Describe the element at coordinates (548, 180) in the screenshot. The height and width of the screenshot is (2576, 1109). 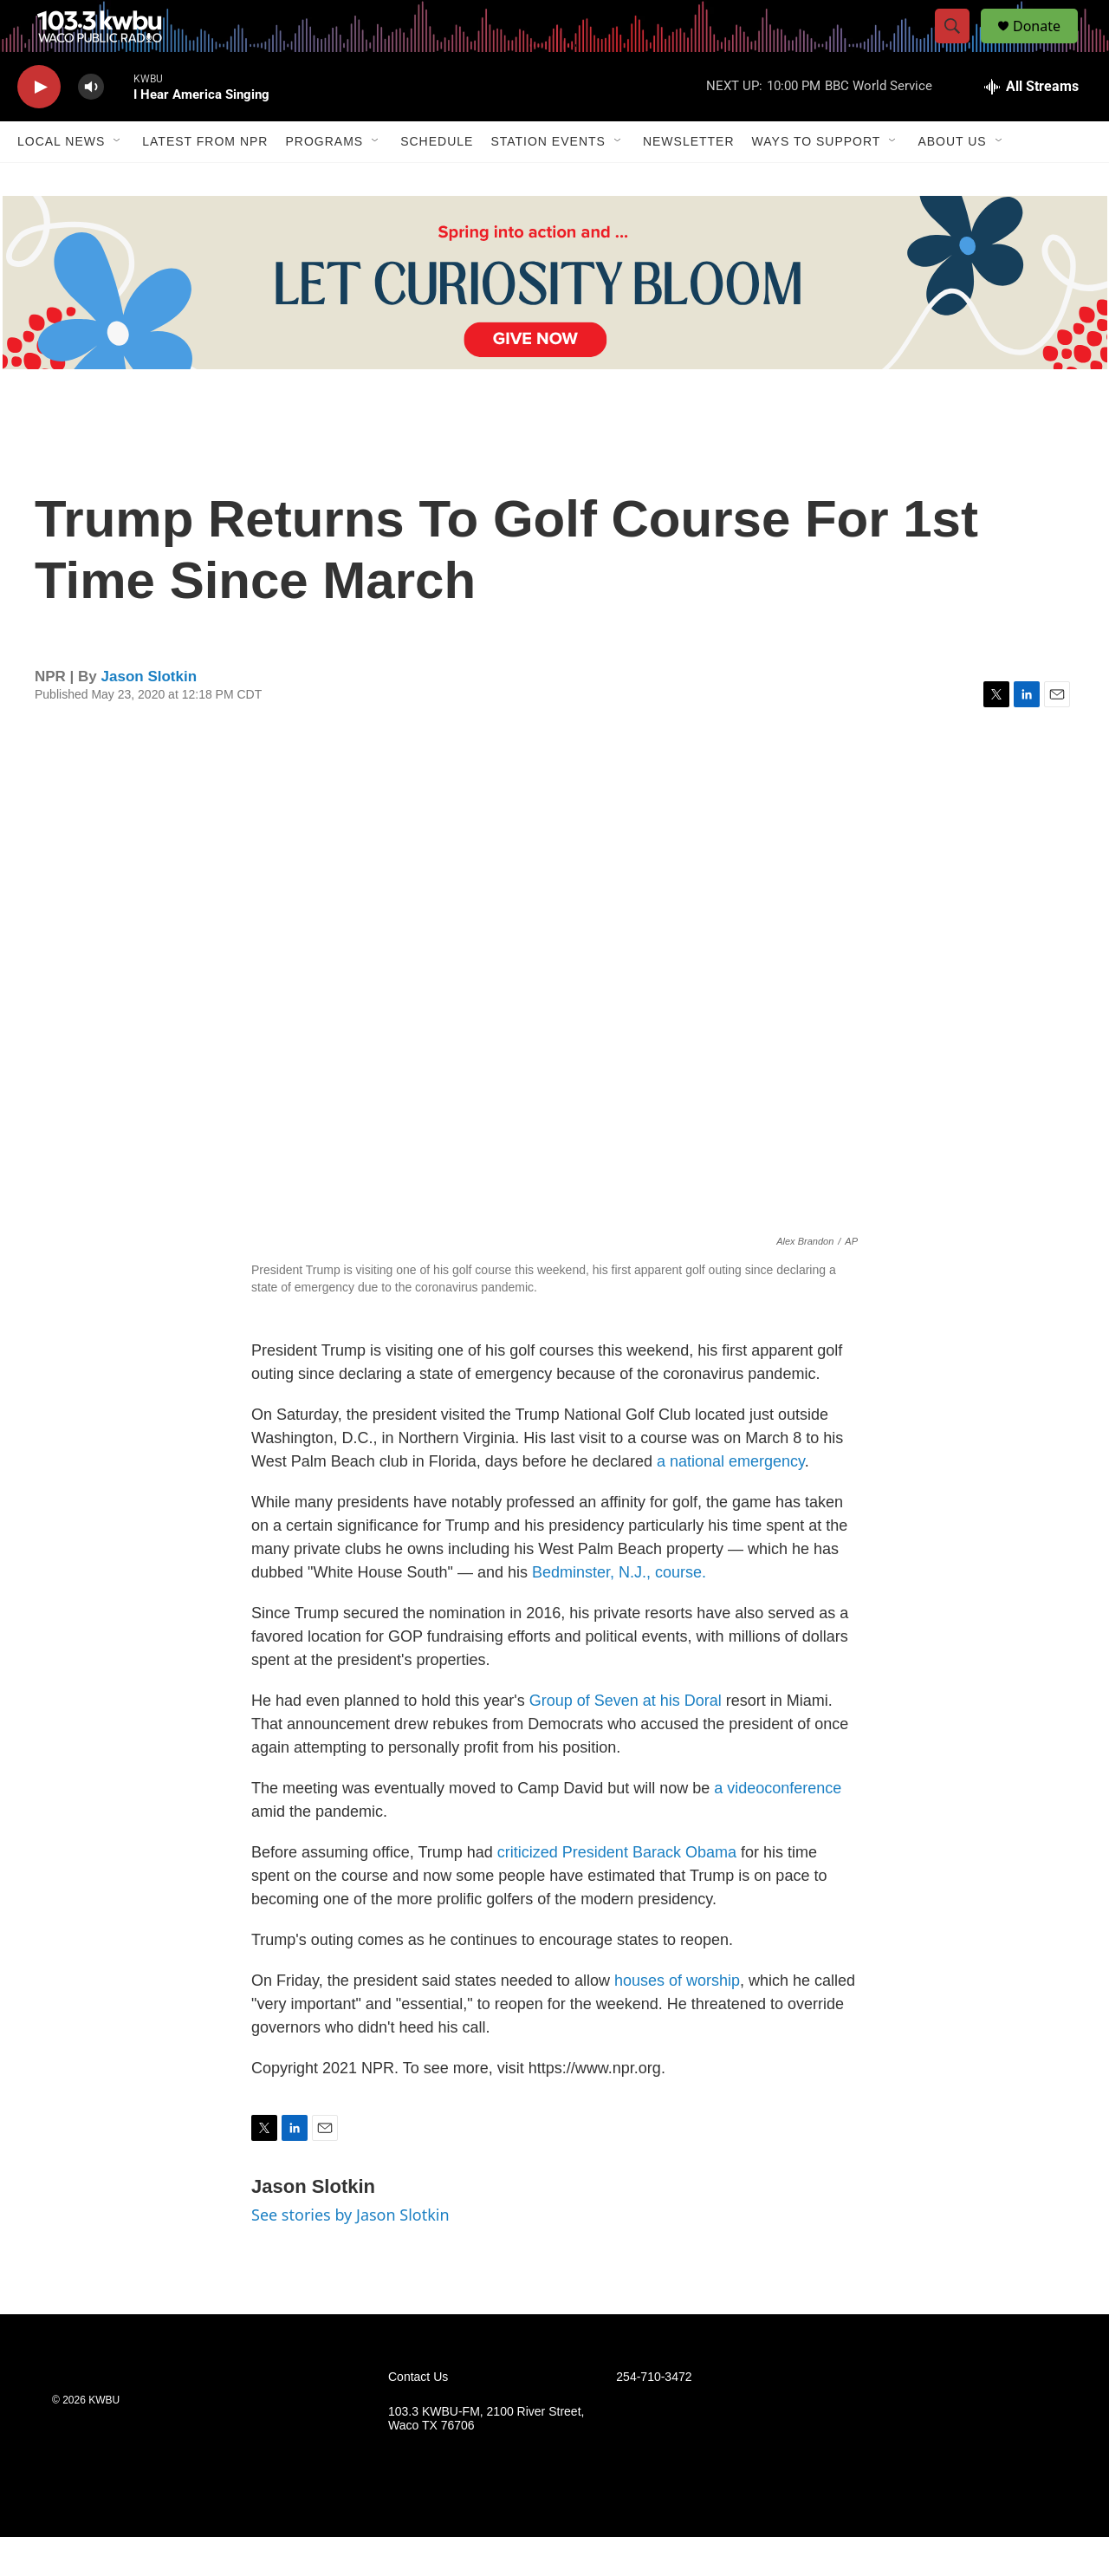
I see `Station Events` at that location.